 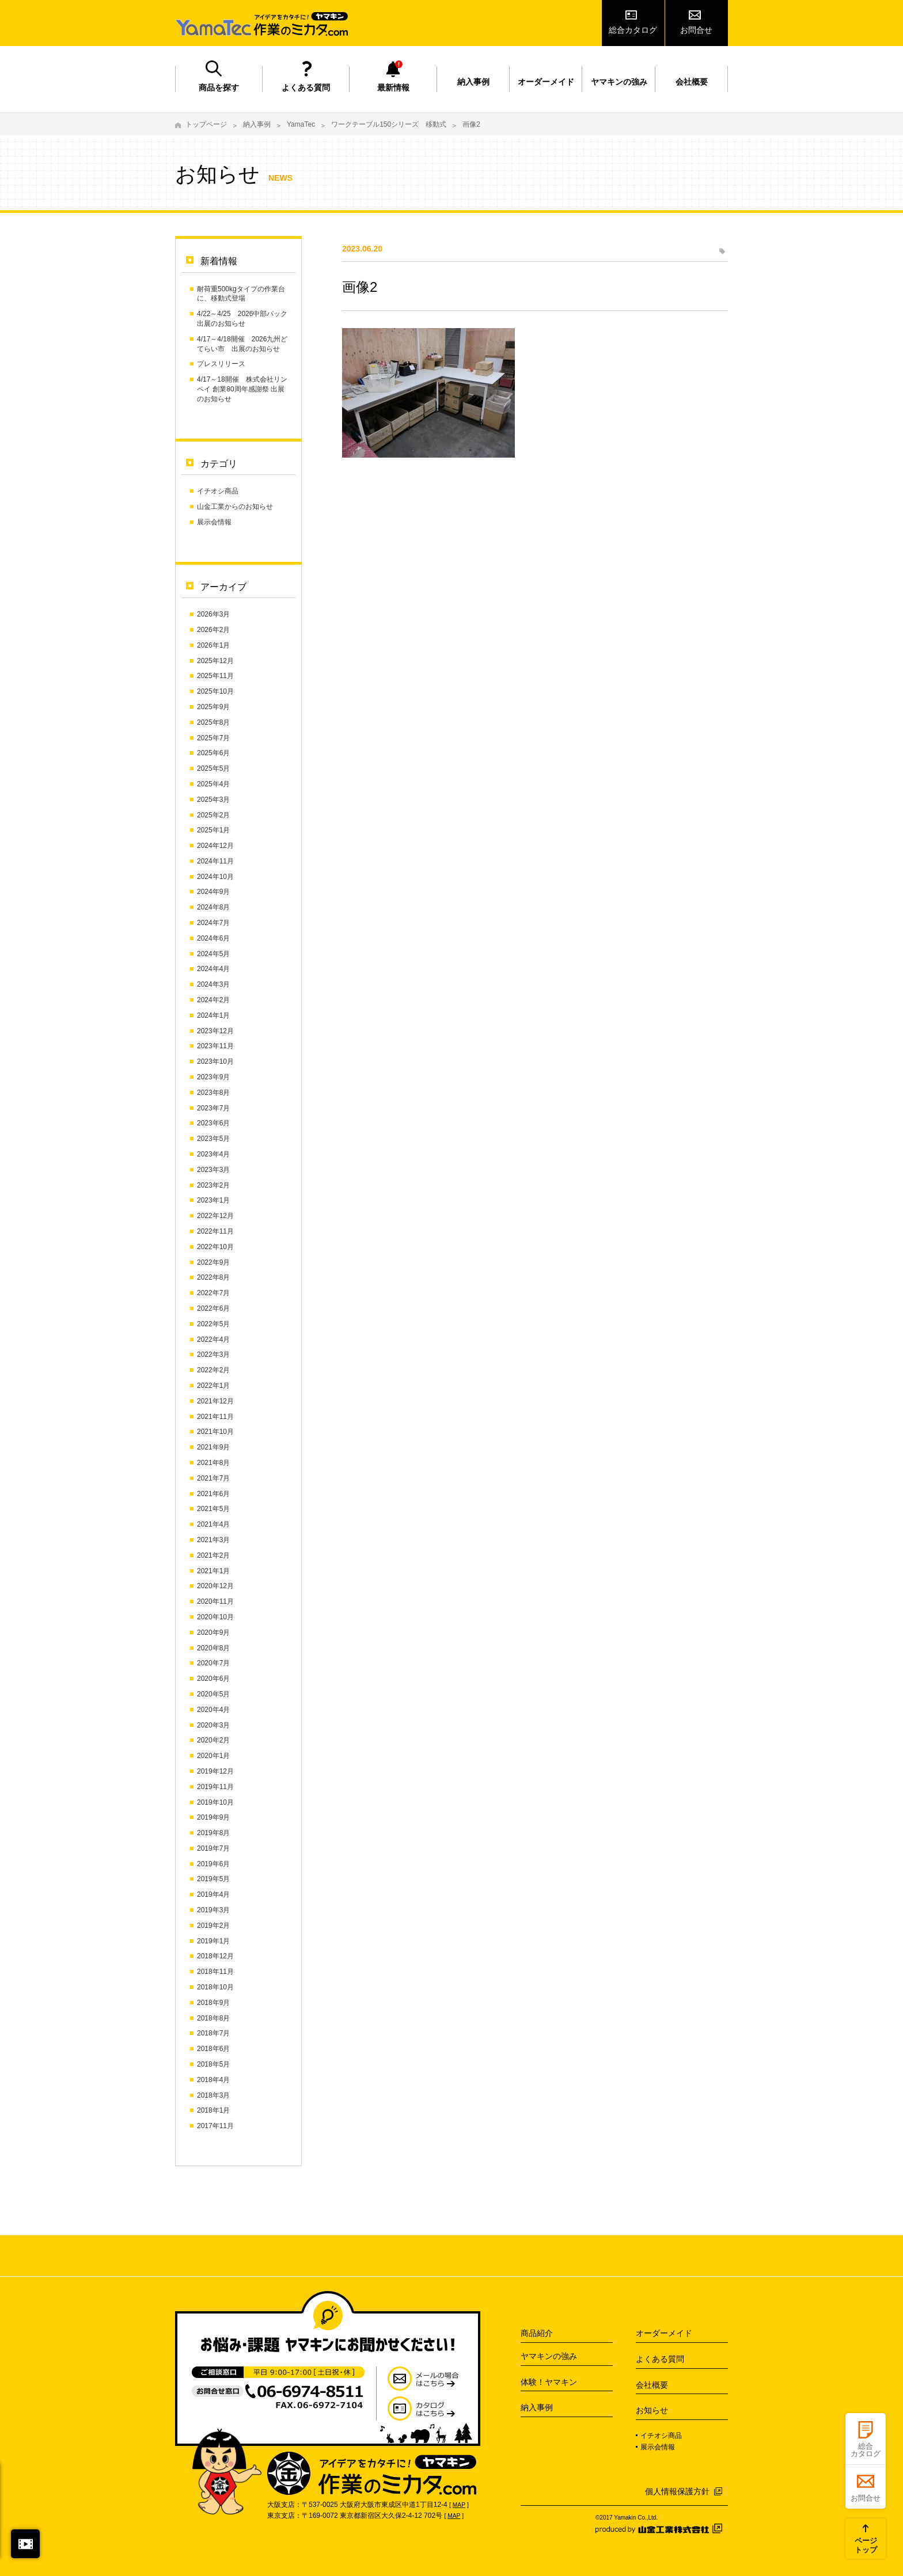 I want to click on 2025年7月, so click(x=213, y=738).